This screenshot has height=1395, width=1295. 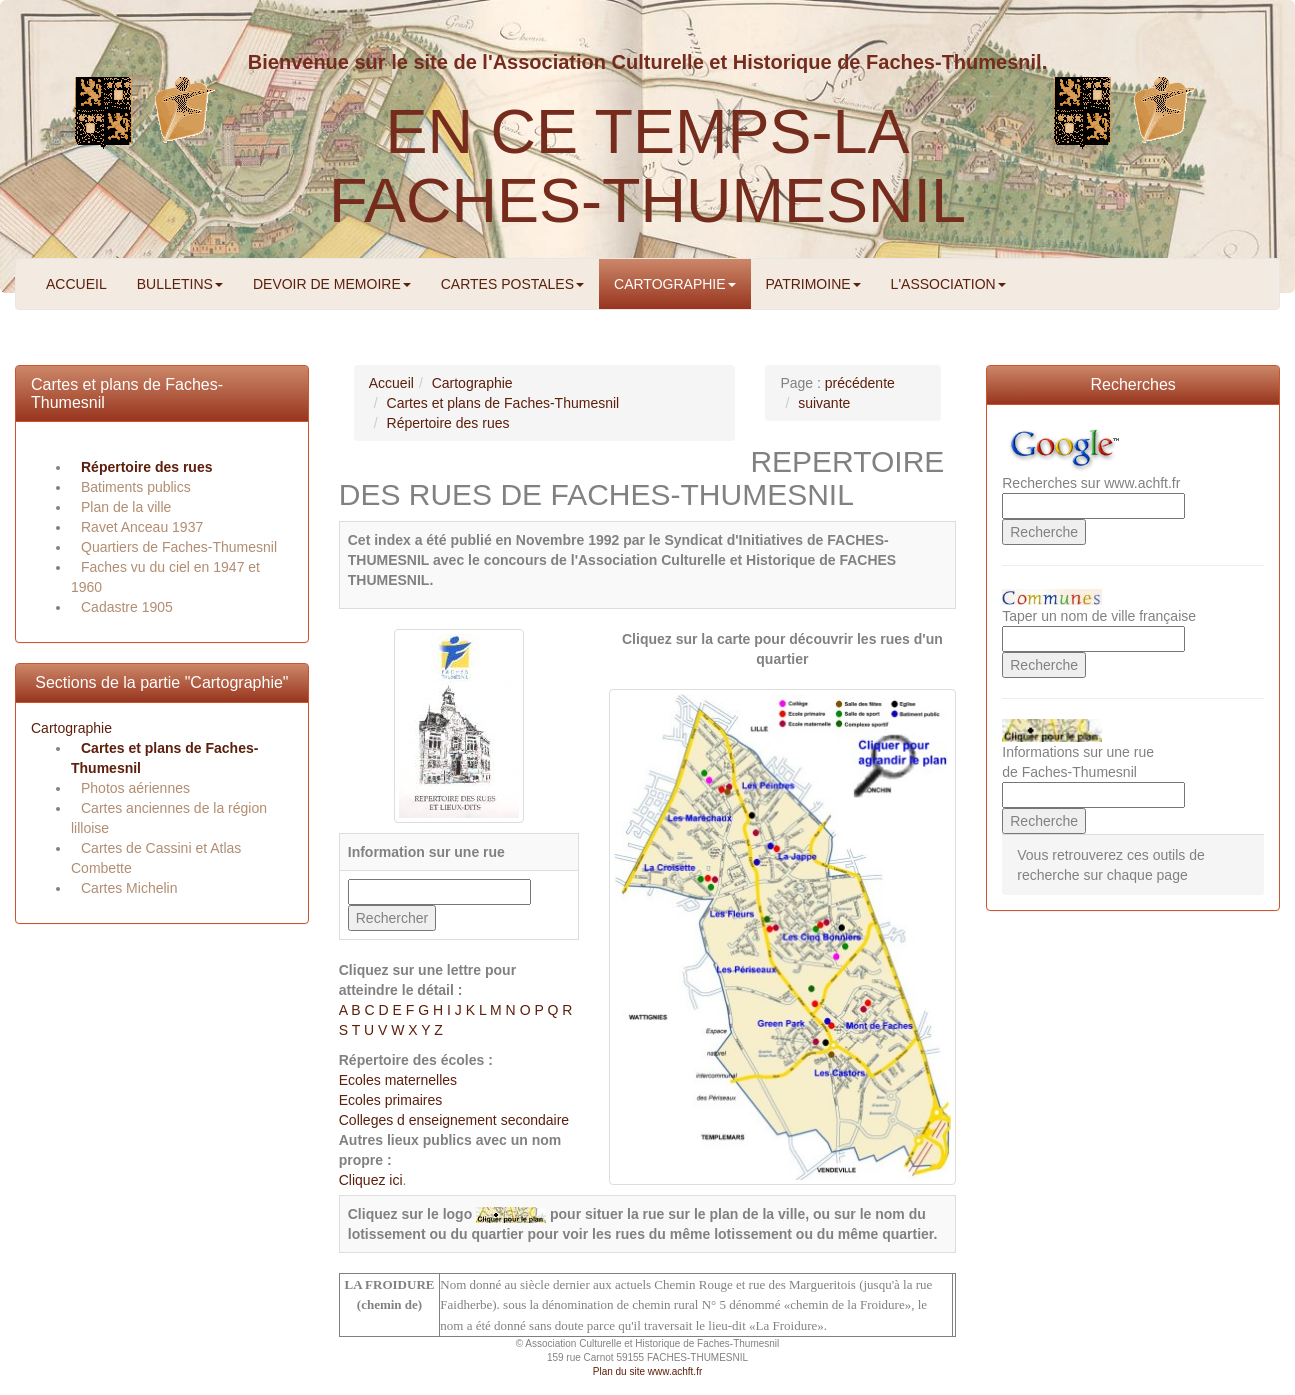 What do you see at coordinates (126, 507) in the screenshot?
I see `Plan de la ville` at bounding box center [126, 507].